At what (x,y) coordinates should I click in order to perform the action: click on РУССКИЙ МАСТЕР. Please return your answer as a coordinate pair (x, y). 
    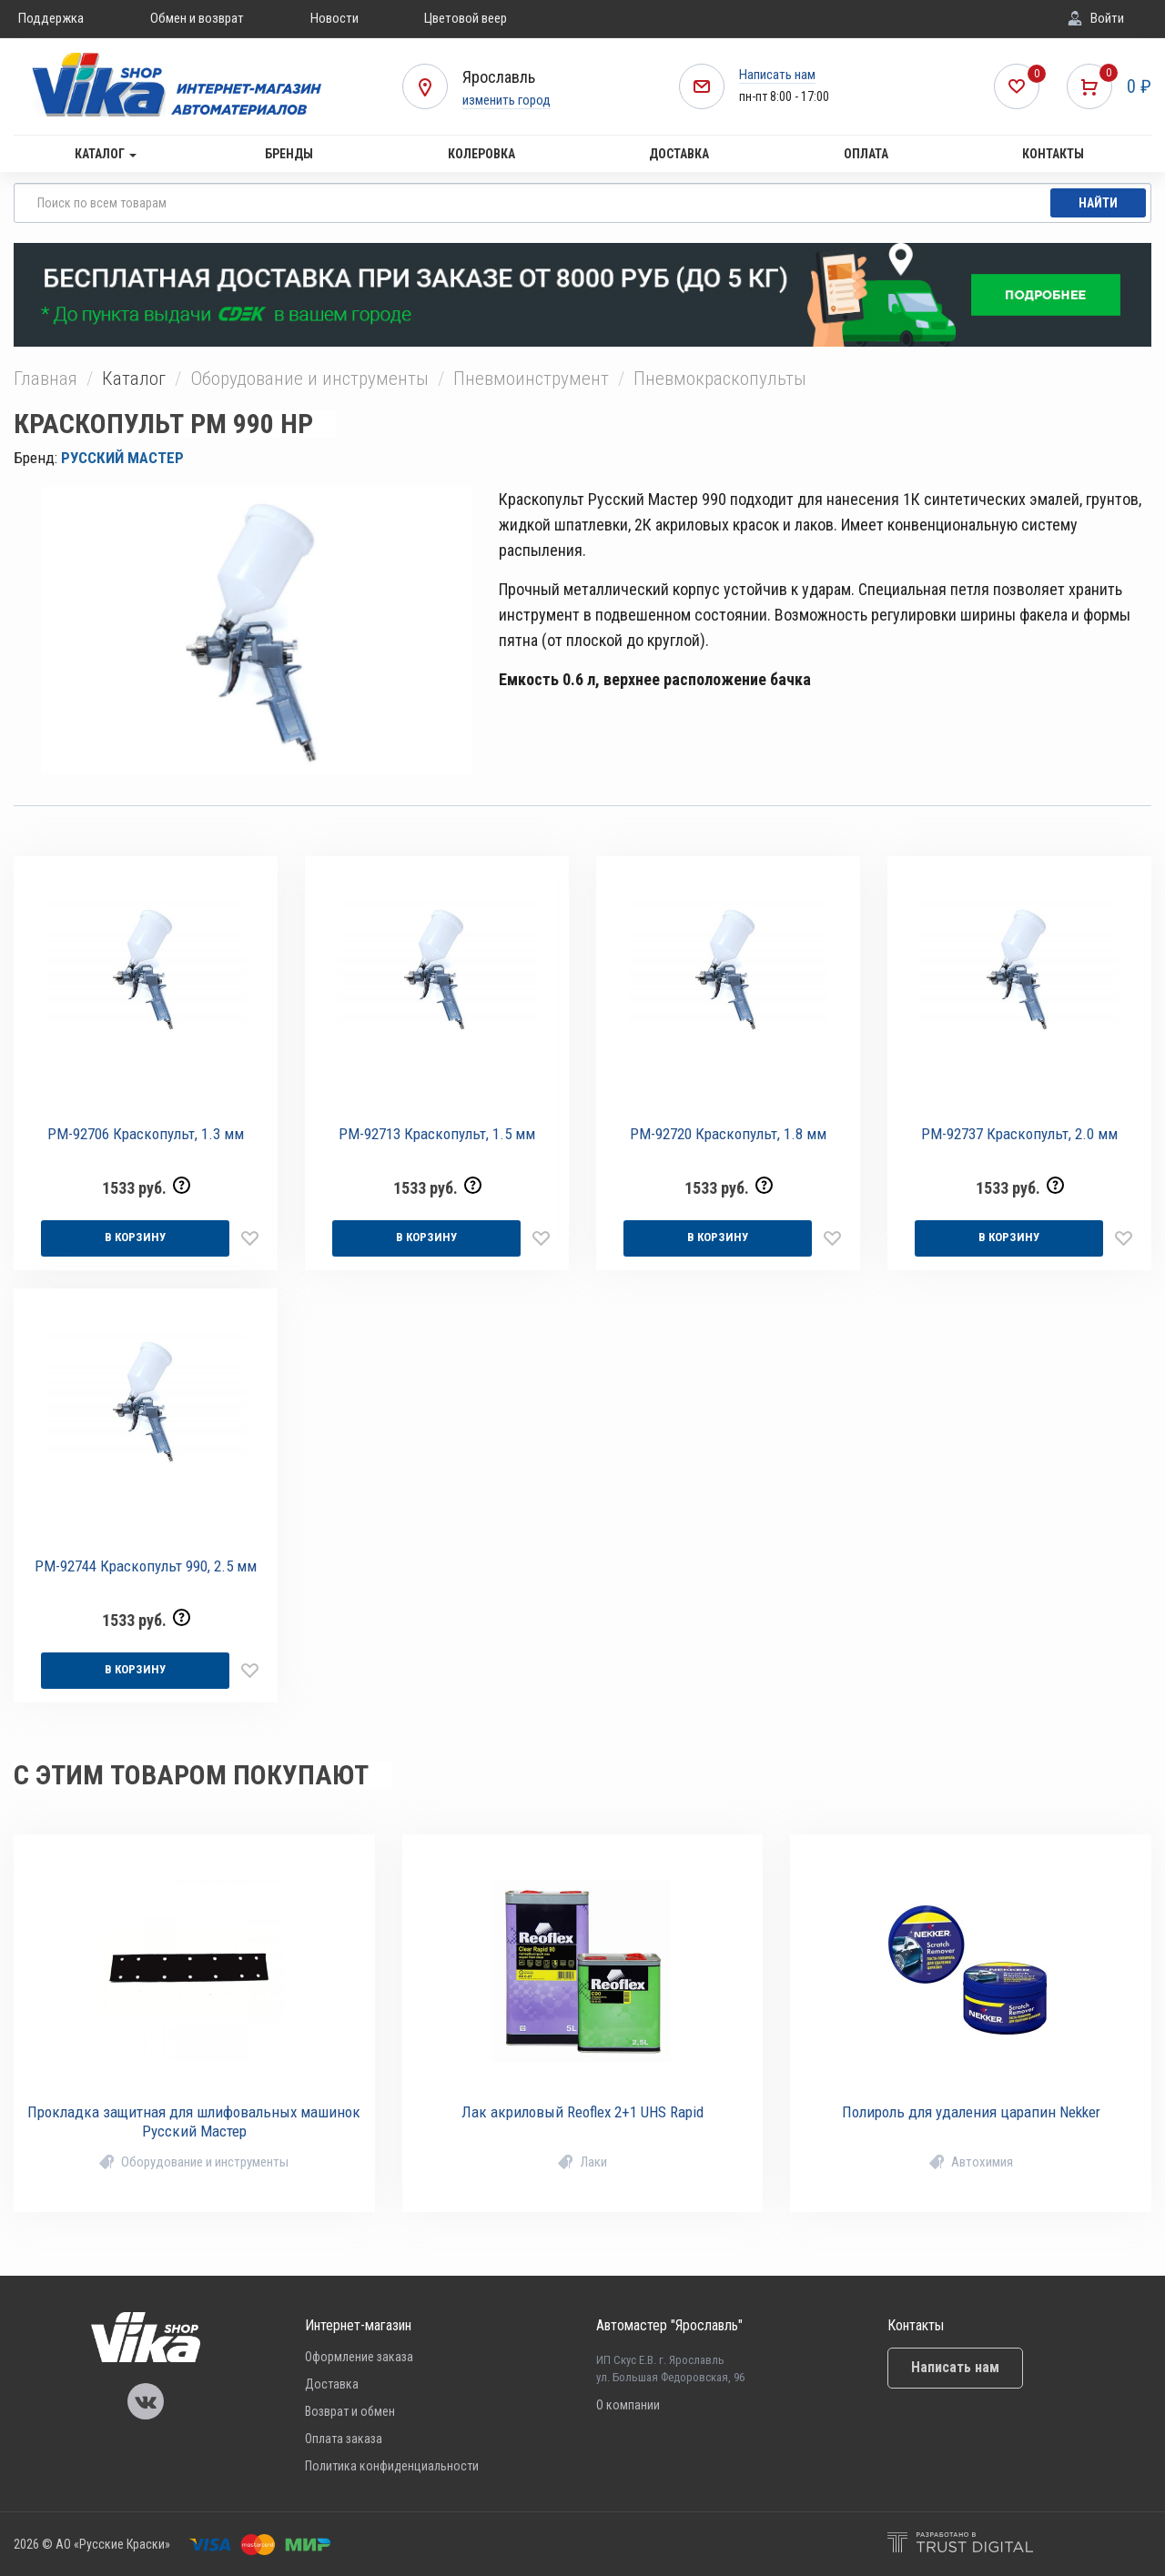
    Looking at the image, I should click on (122, 458).